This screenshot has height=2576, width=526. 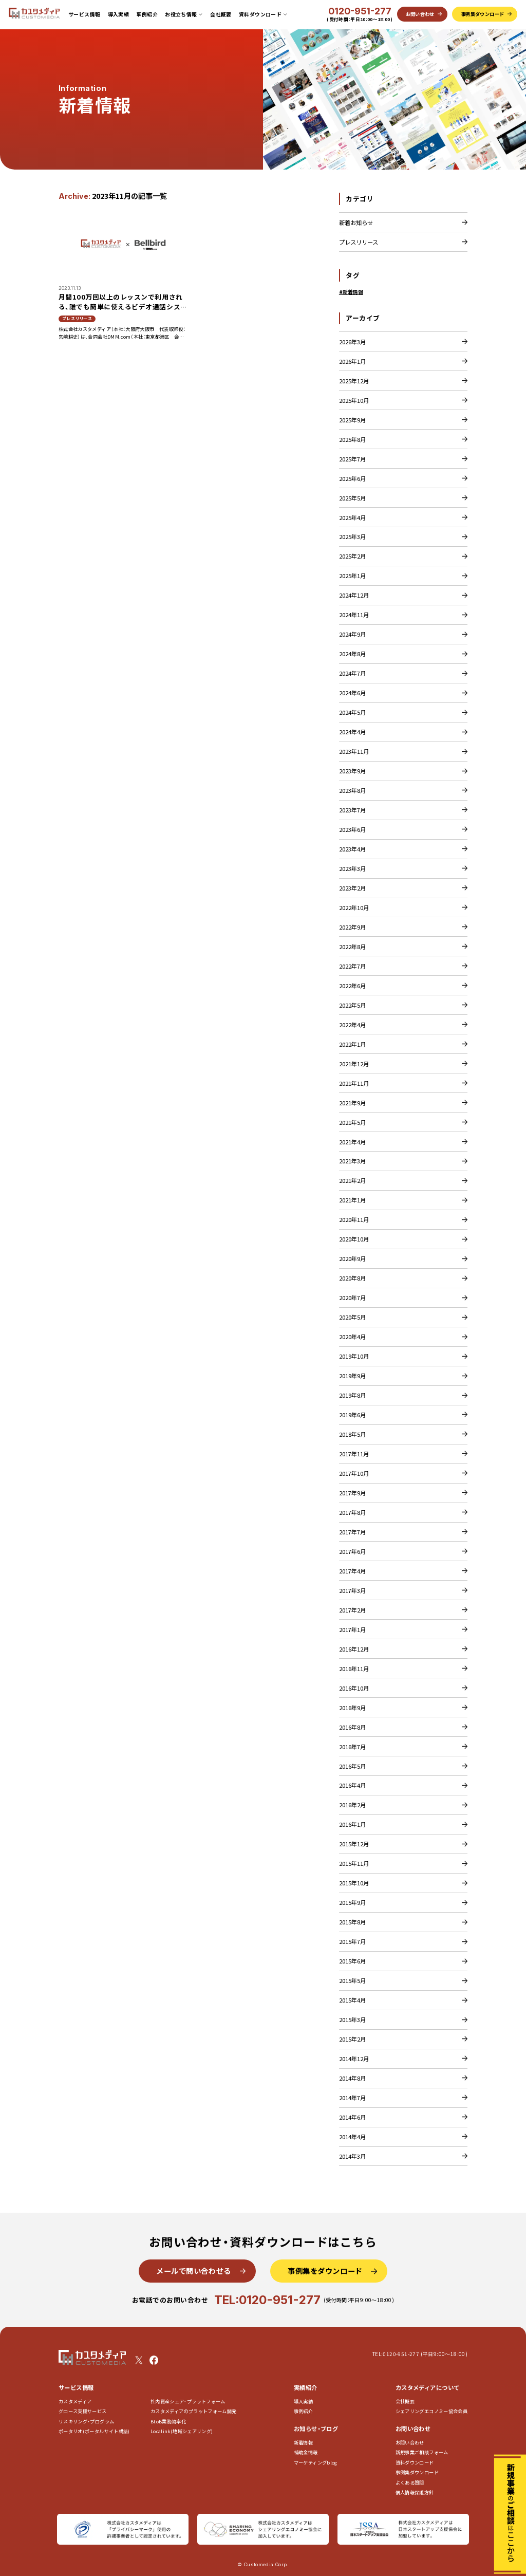 I want to click on 2017年8月, so click(x=352, y=1512).